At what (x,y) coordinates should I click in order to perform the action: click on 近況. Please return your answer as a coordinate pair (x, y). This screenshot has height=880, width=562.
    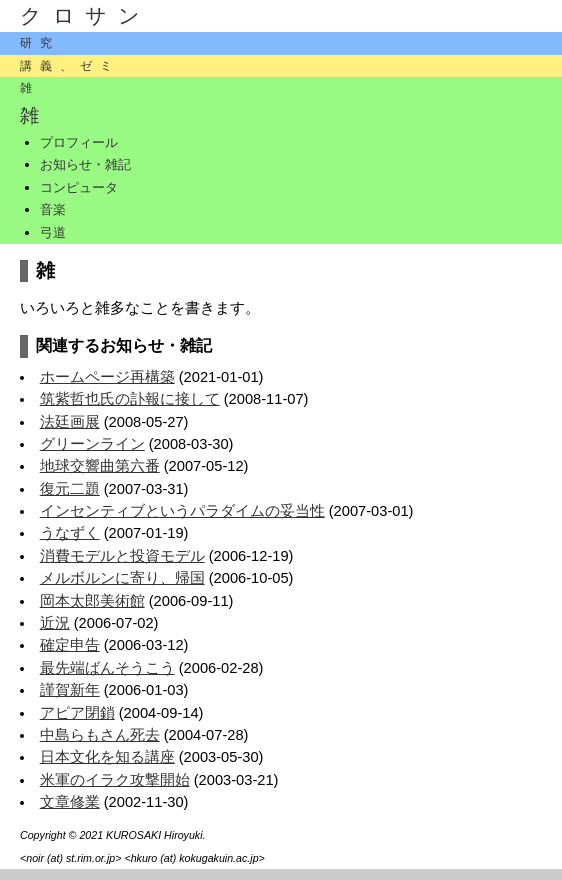
    Looking at the image, I should click on (55, 623).